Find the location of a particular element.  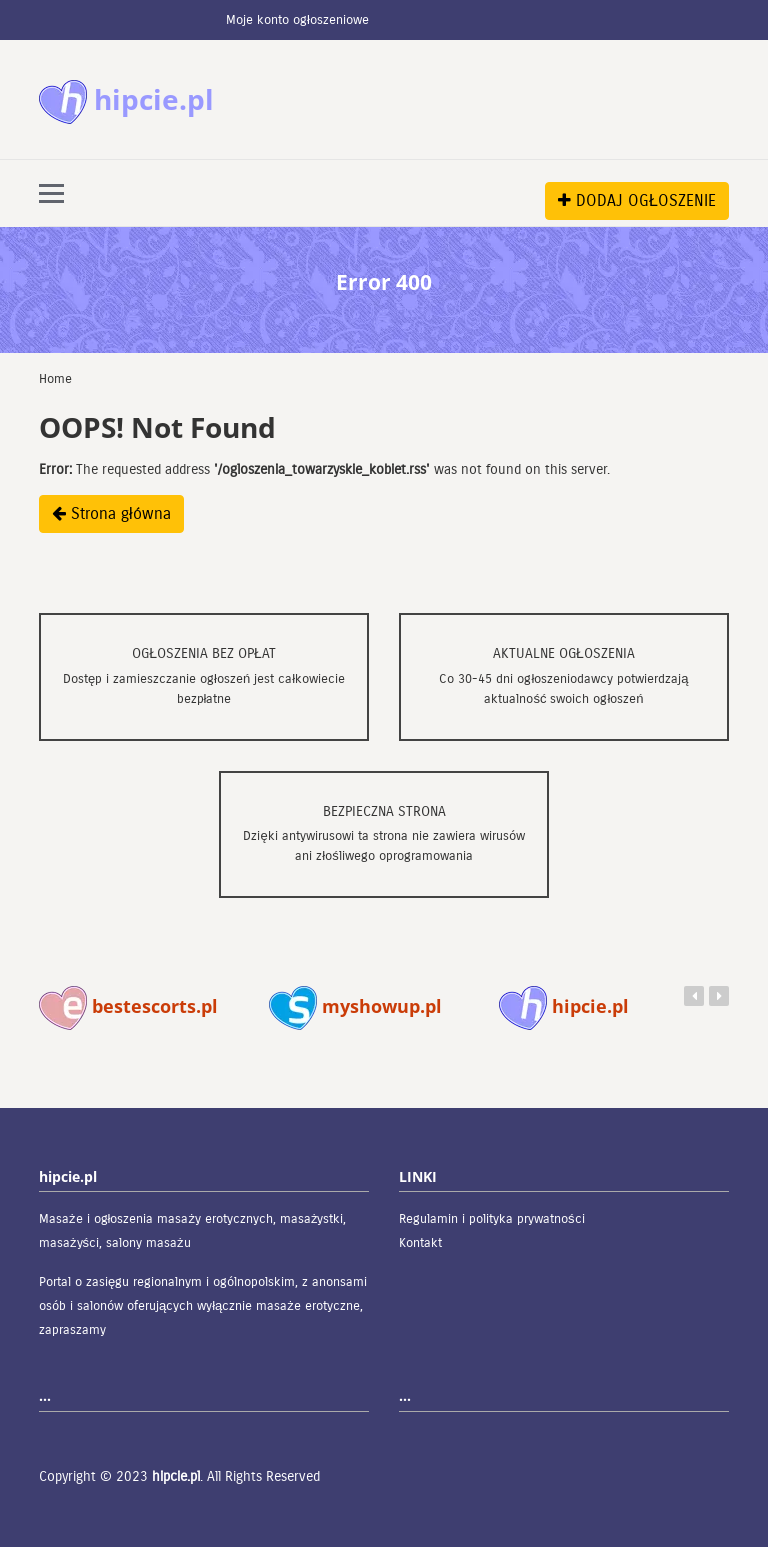

hipcie.pl is located at coordinates (564, 1006).